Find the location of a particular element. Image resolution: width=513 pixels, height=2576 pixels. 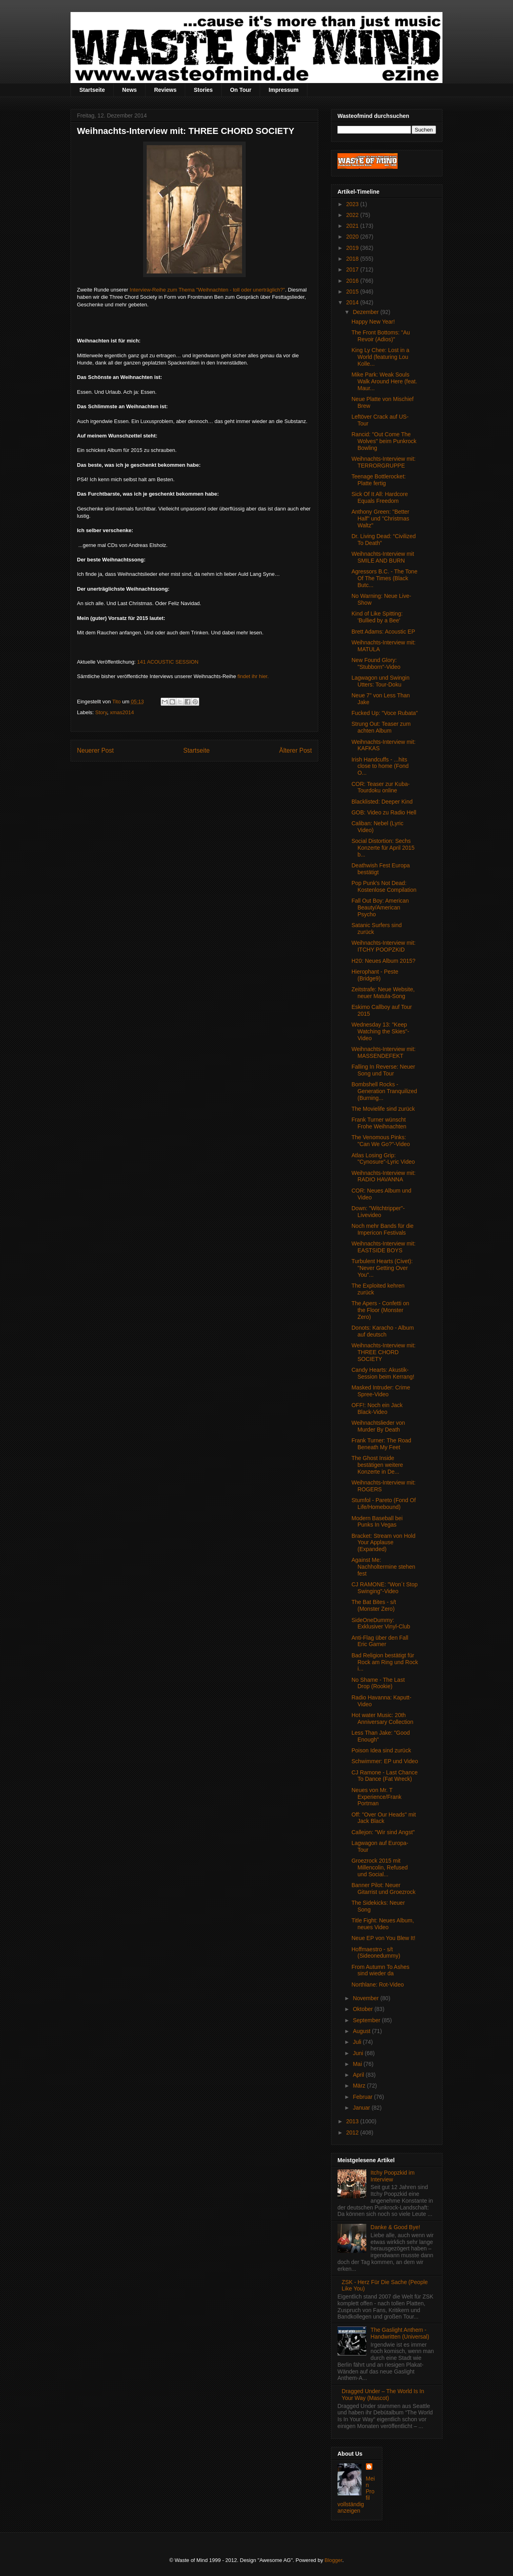

Agressors B.C. - The Tone Of The Times (Black Butc... is located at coordinates (384, 578).